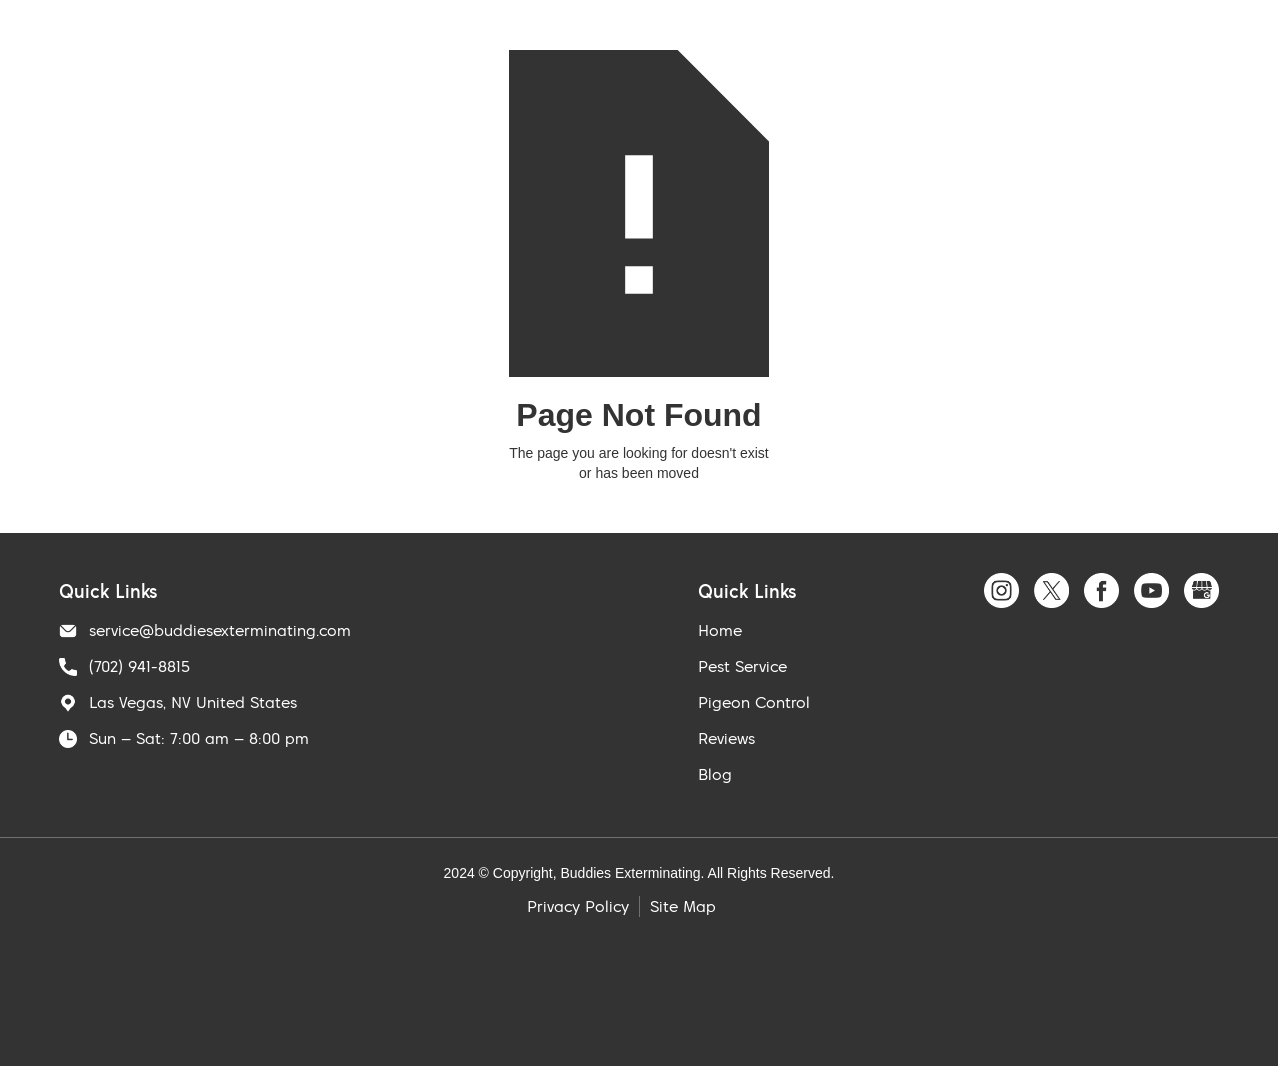 The width and height of the screenshot is (1278, 1066). What do you see at coordinates (720, 630) in the screenshot?
I see `Home` at bounding box center [720, 630].